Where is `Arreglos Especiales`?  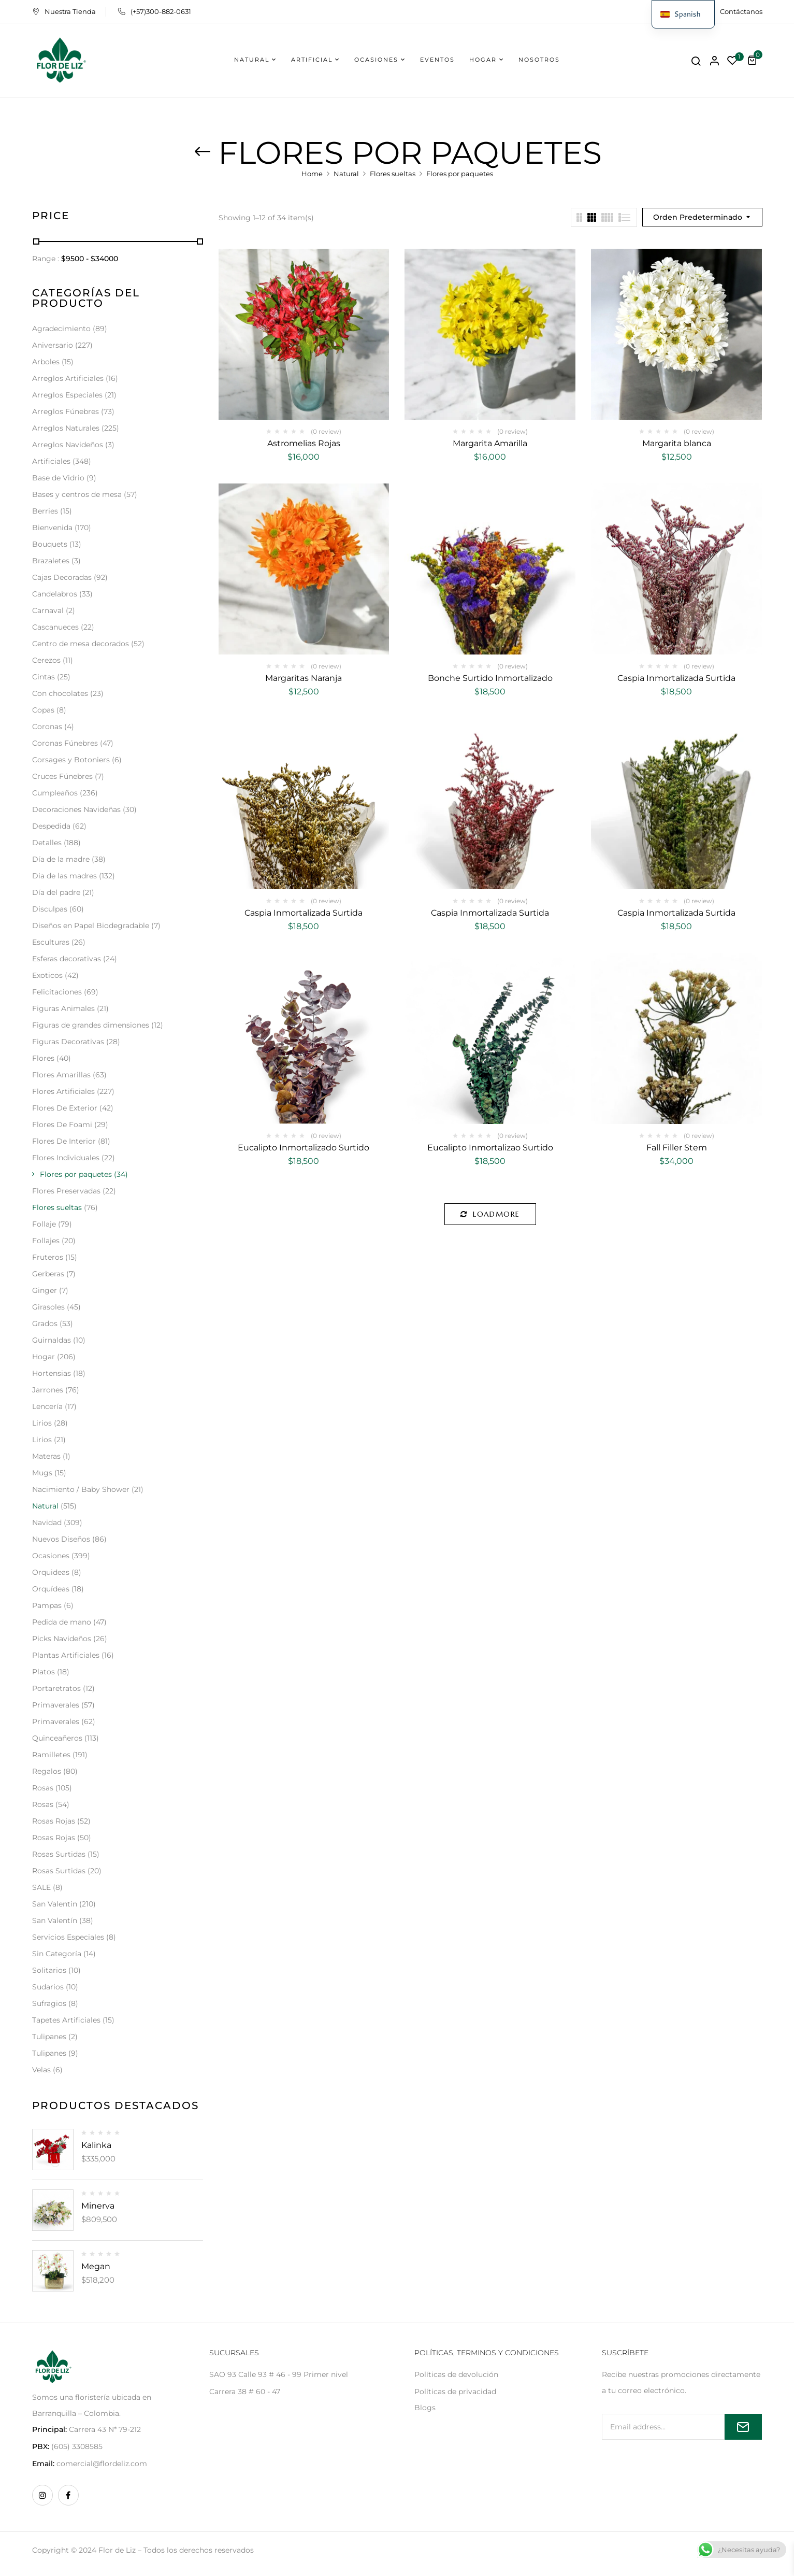 Arreglos Especiales is located at coordinates (67, 395).